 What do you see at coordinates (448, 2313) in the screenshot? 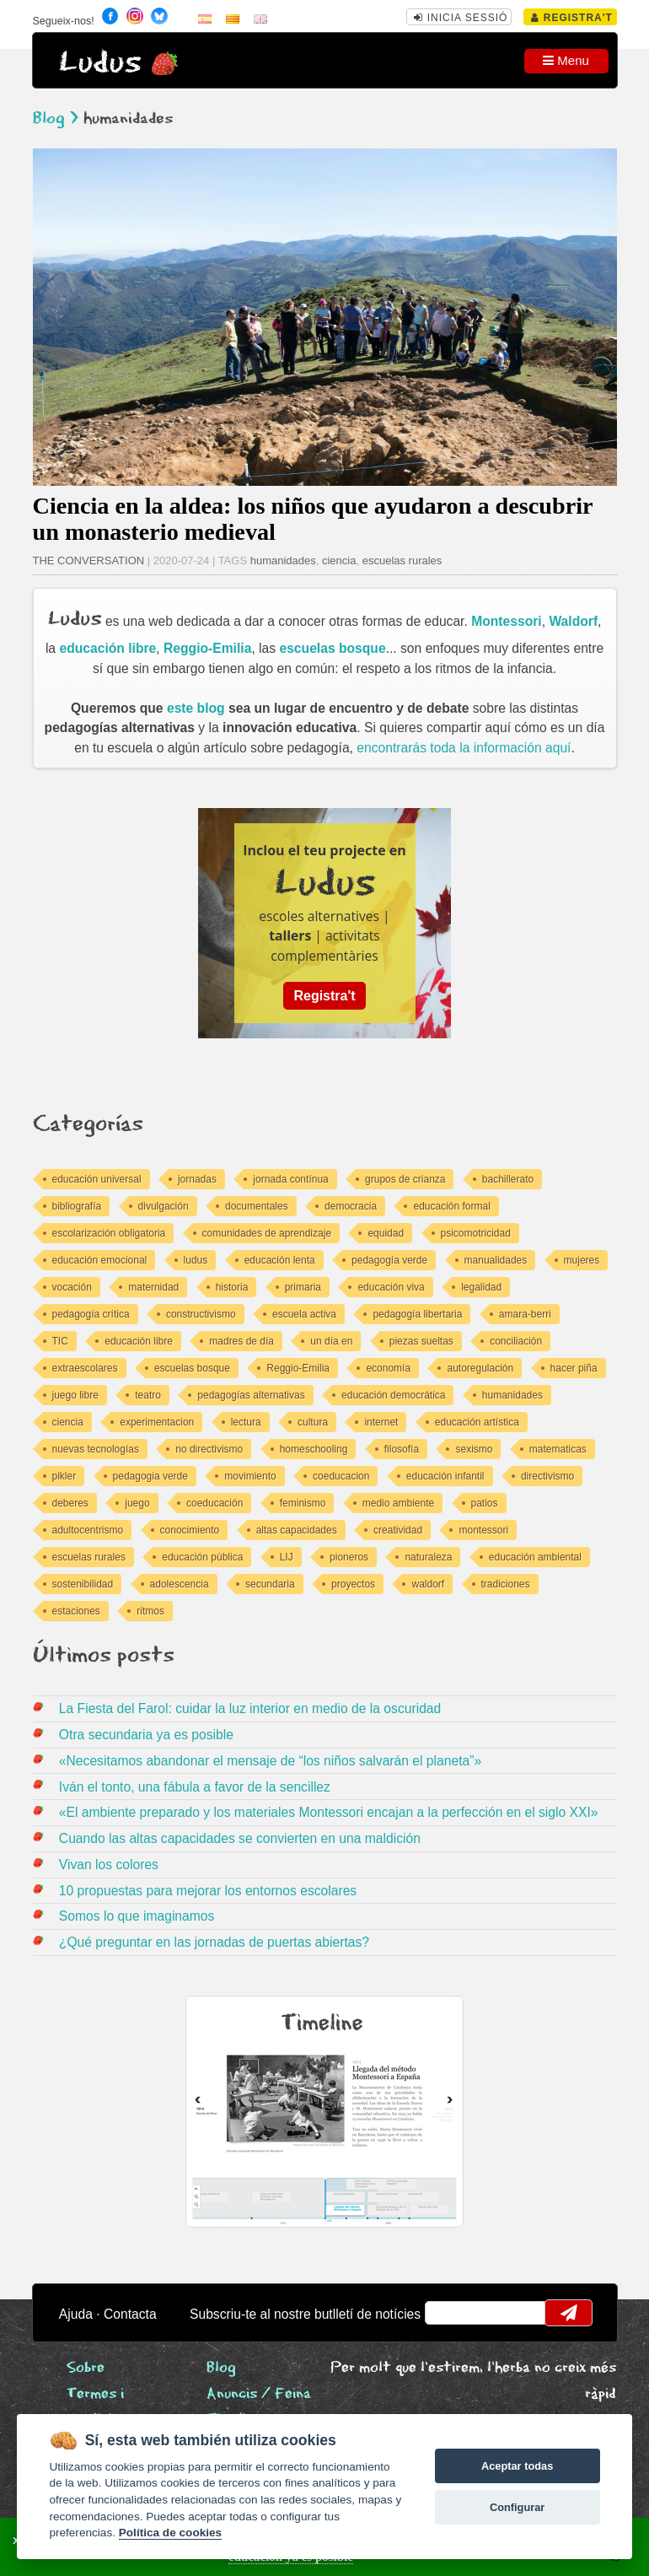
I see `email` at bounding box center [448, 2313].